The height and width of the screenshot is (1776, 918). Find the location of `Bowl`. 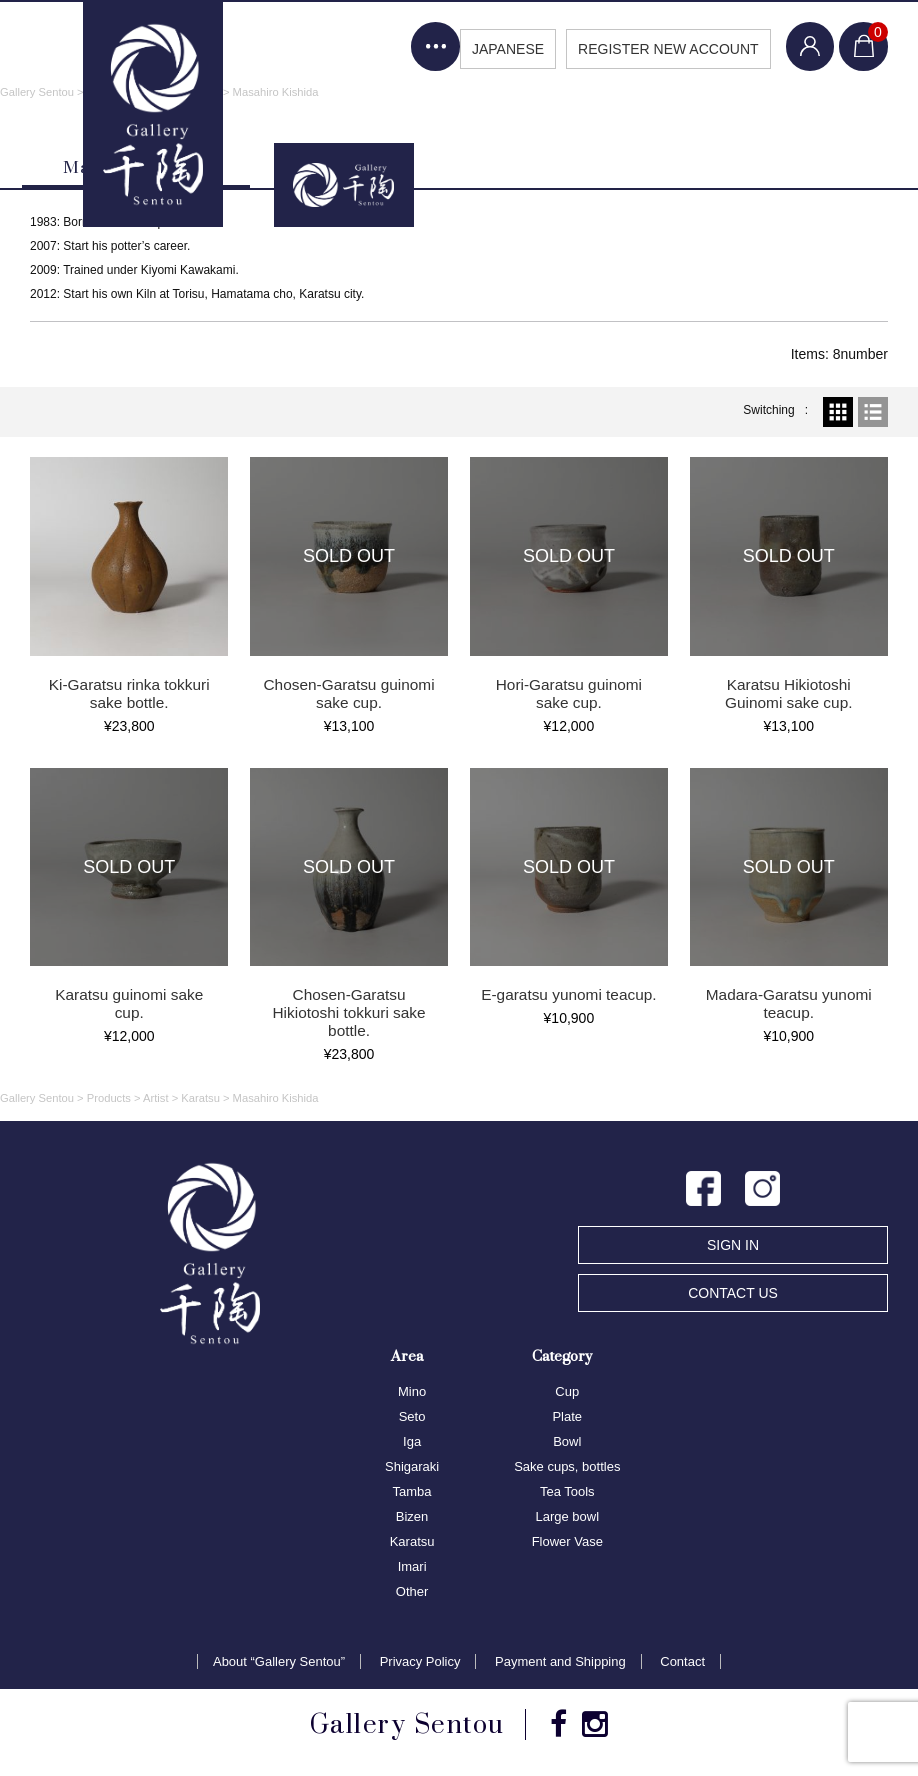

Bowl is located at coordinates (567, 1442).